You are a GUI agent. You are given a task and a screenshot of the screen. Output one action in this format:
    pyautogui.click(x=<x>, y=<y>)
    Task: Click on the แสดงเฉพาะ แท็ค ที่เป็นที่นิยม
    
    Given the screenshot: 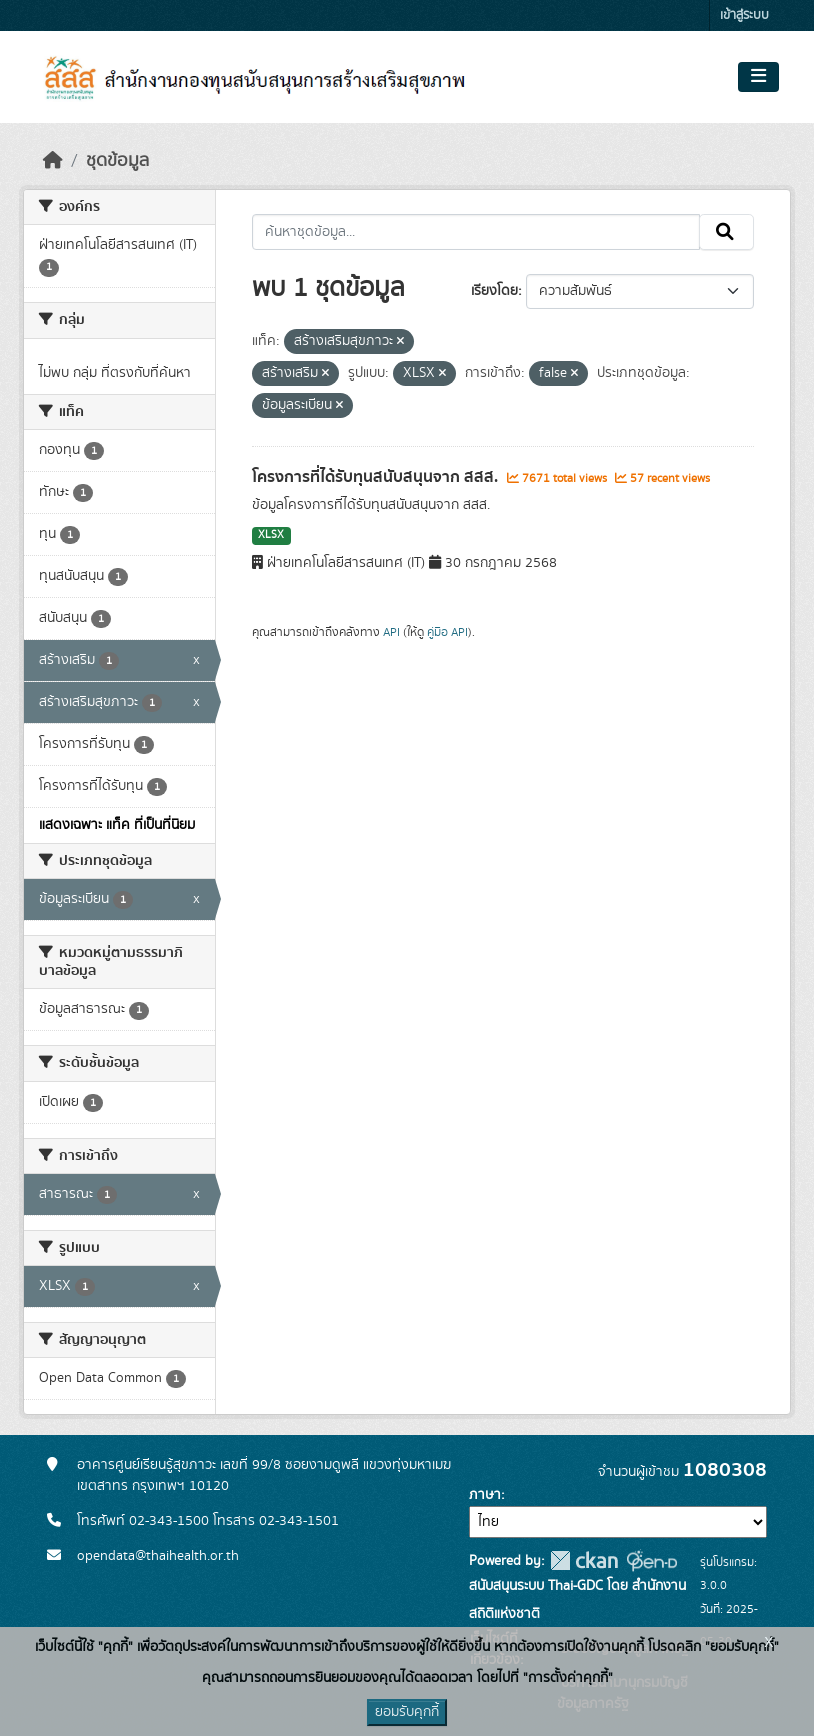 What is the action you would take?
    pyautogui.click(x=117, y=825)
    